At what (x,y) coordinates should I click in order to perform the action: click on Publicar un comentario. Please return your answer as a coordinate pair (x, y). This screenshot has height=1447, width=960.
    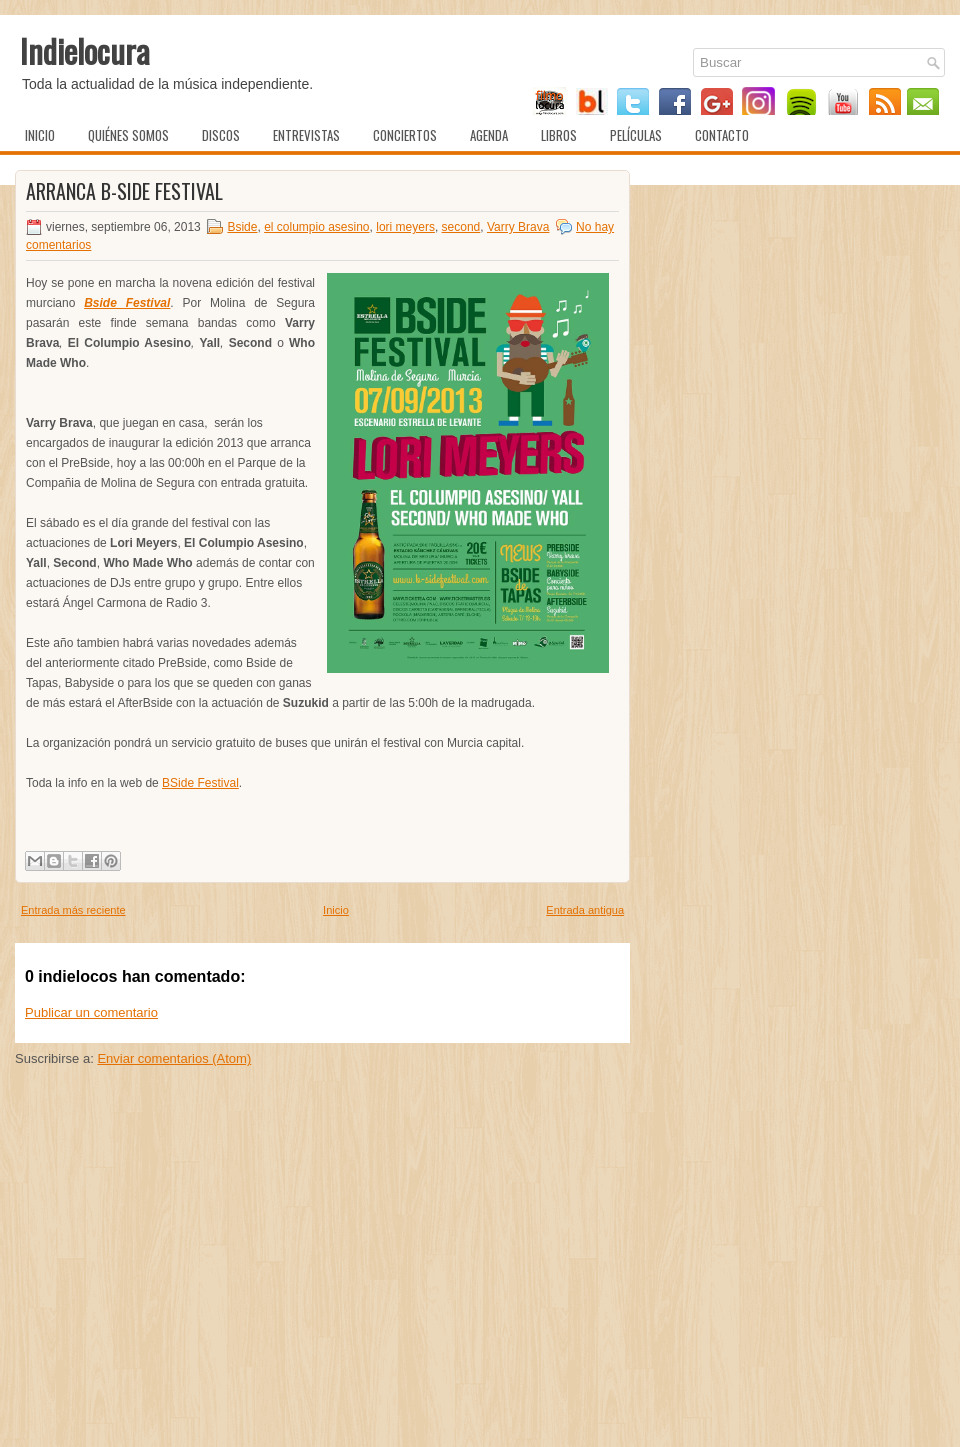
    Looking at the image, I should click on (91, 1012).